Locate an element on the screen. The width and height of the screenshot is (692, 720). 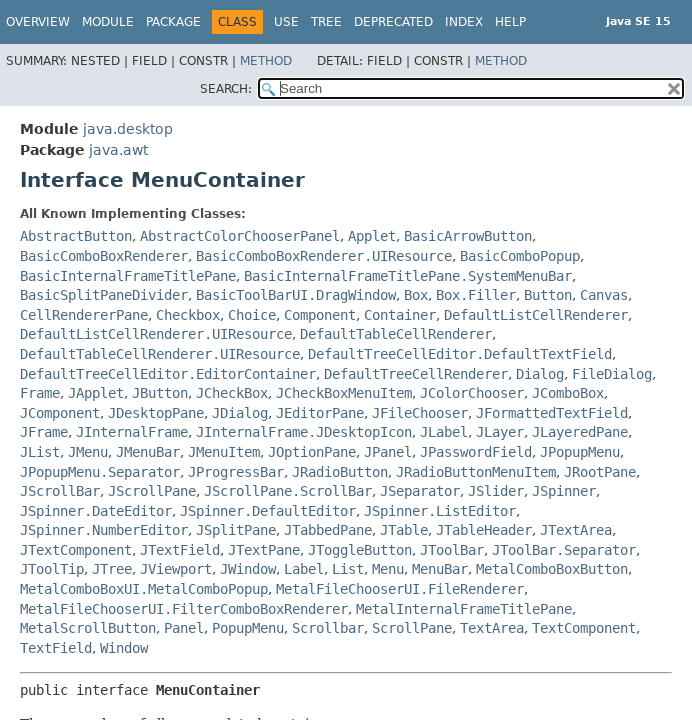
JSpinner.ListEditor is located at coordinates (440, 511).